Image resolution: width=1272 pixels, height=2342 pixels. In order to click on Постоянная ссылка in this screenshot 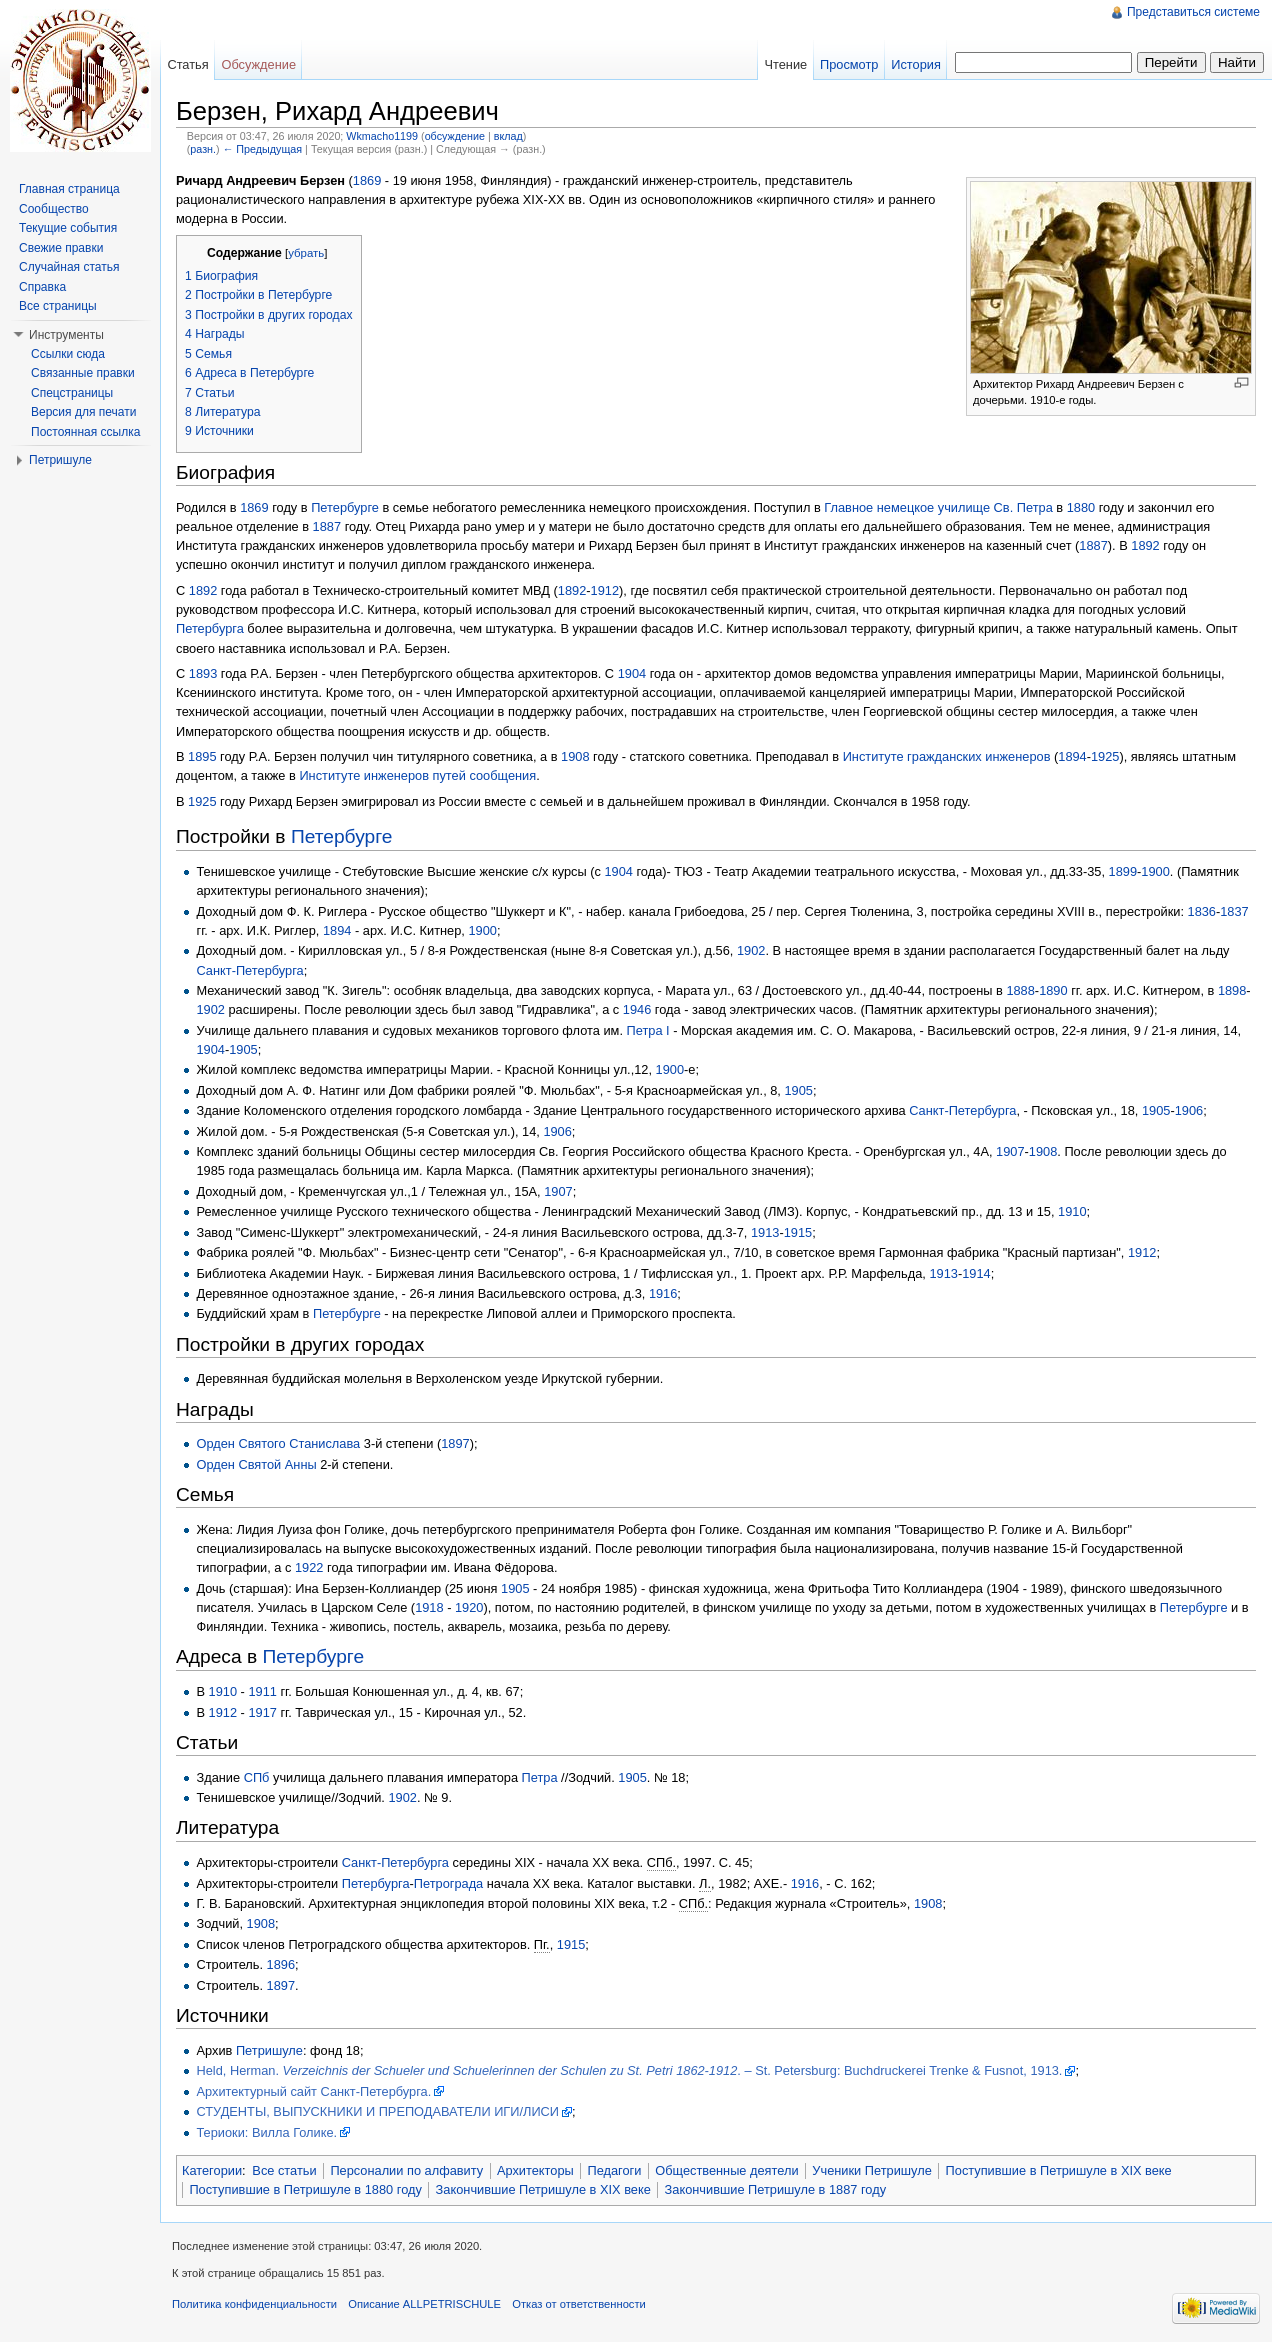, I will do `click(85, 432)`.